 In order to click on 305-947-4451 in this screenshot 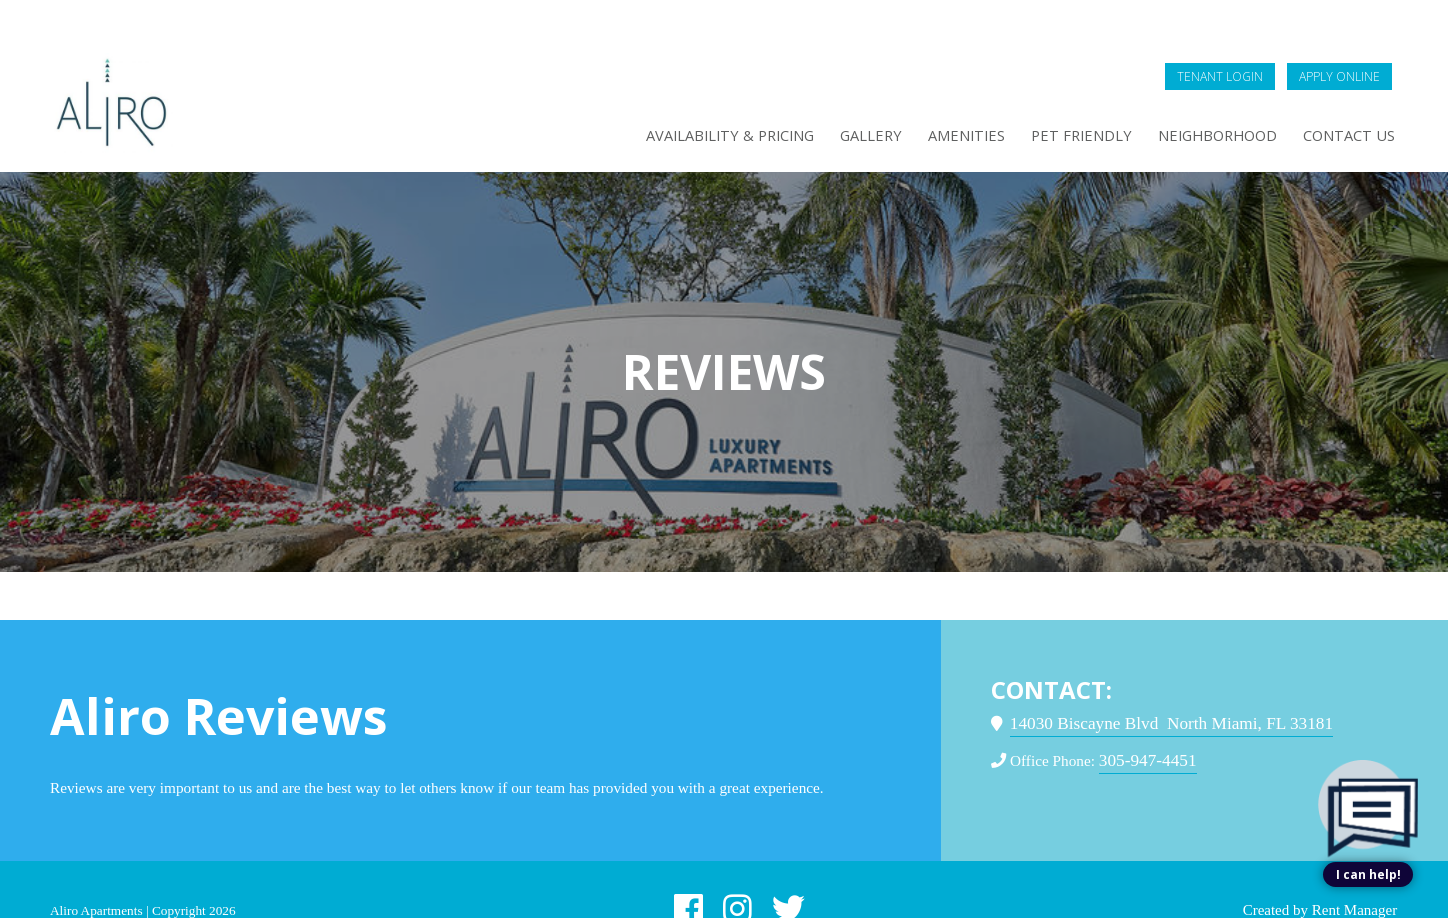, I will do `click(1162, 719)`.